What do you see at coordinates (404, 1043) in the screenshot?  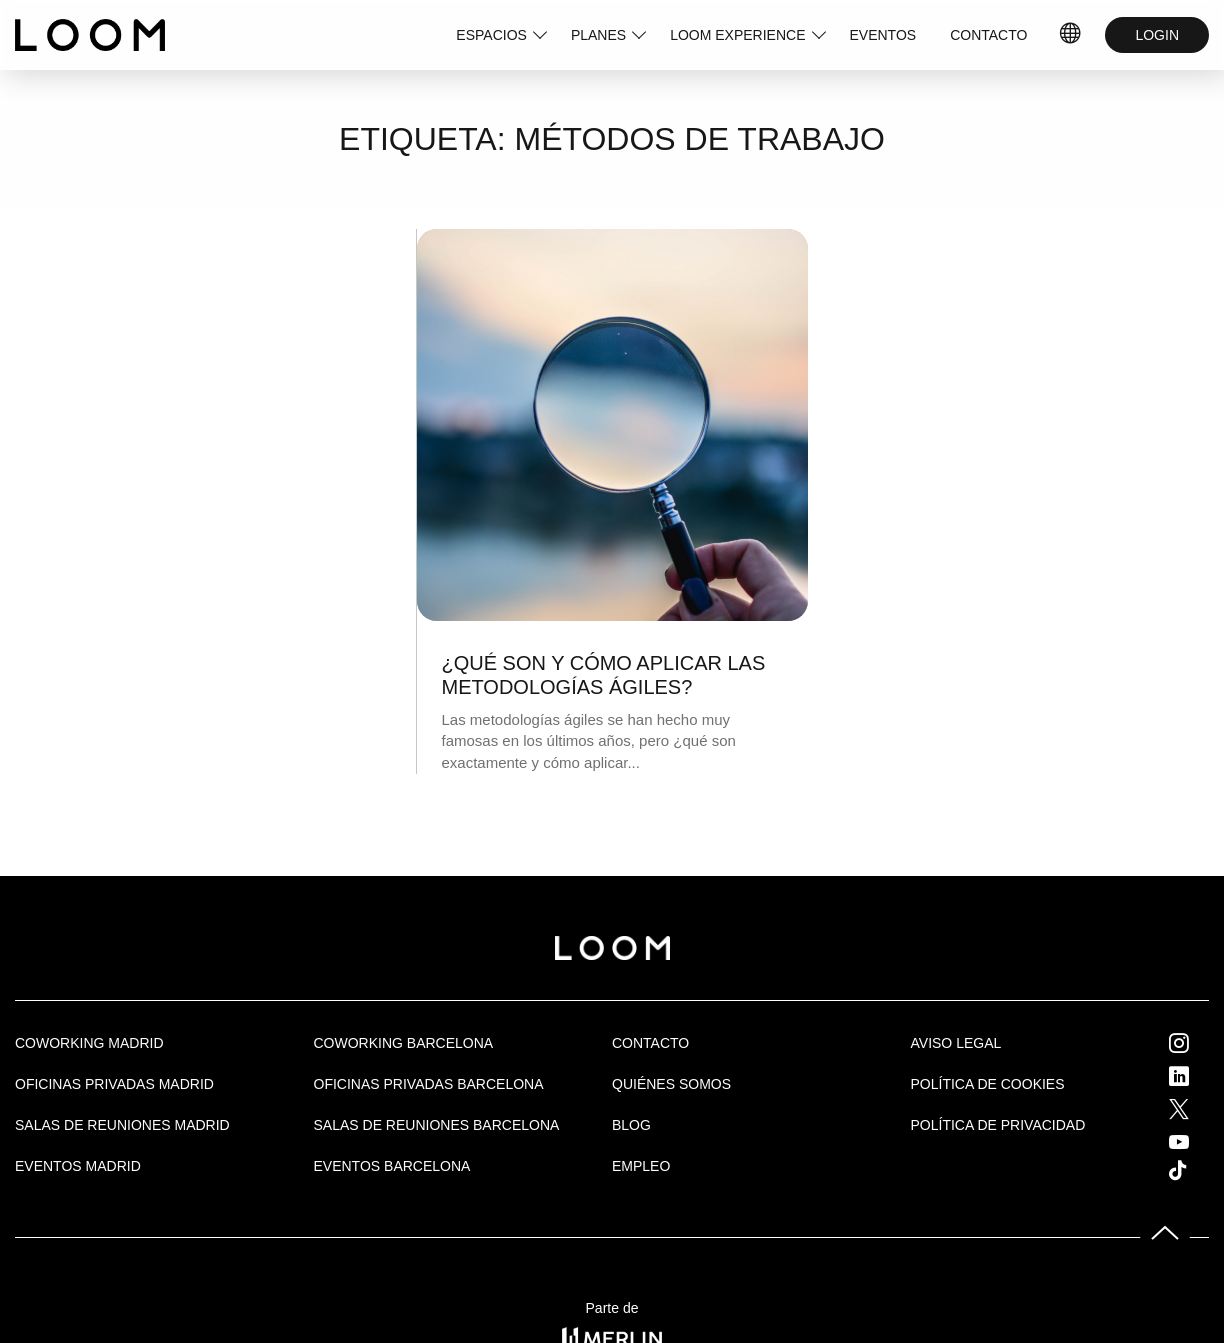 I see `COWORKING BARCELONA` at bounding box center [404, 1043].